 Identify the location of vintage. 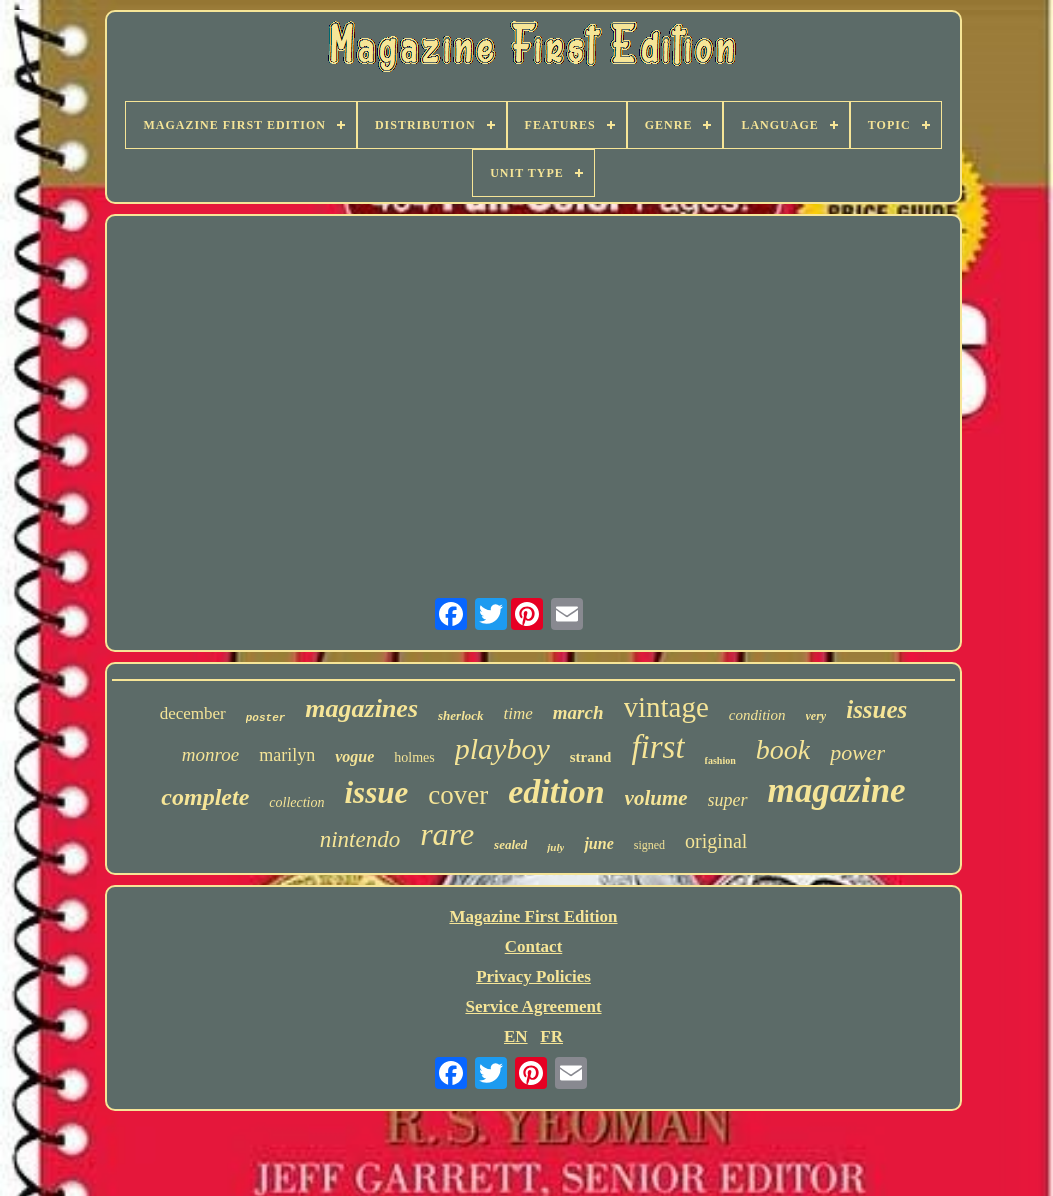
(666, 707).